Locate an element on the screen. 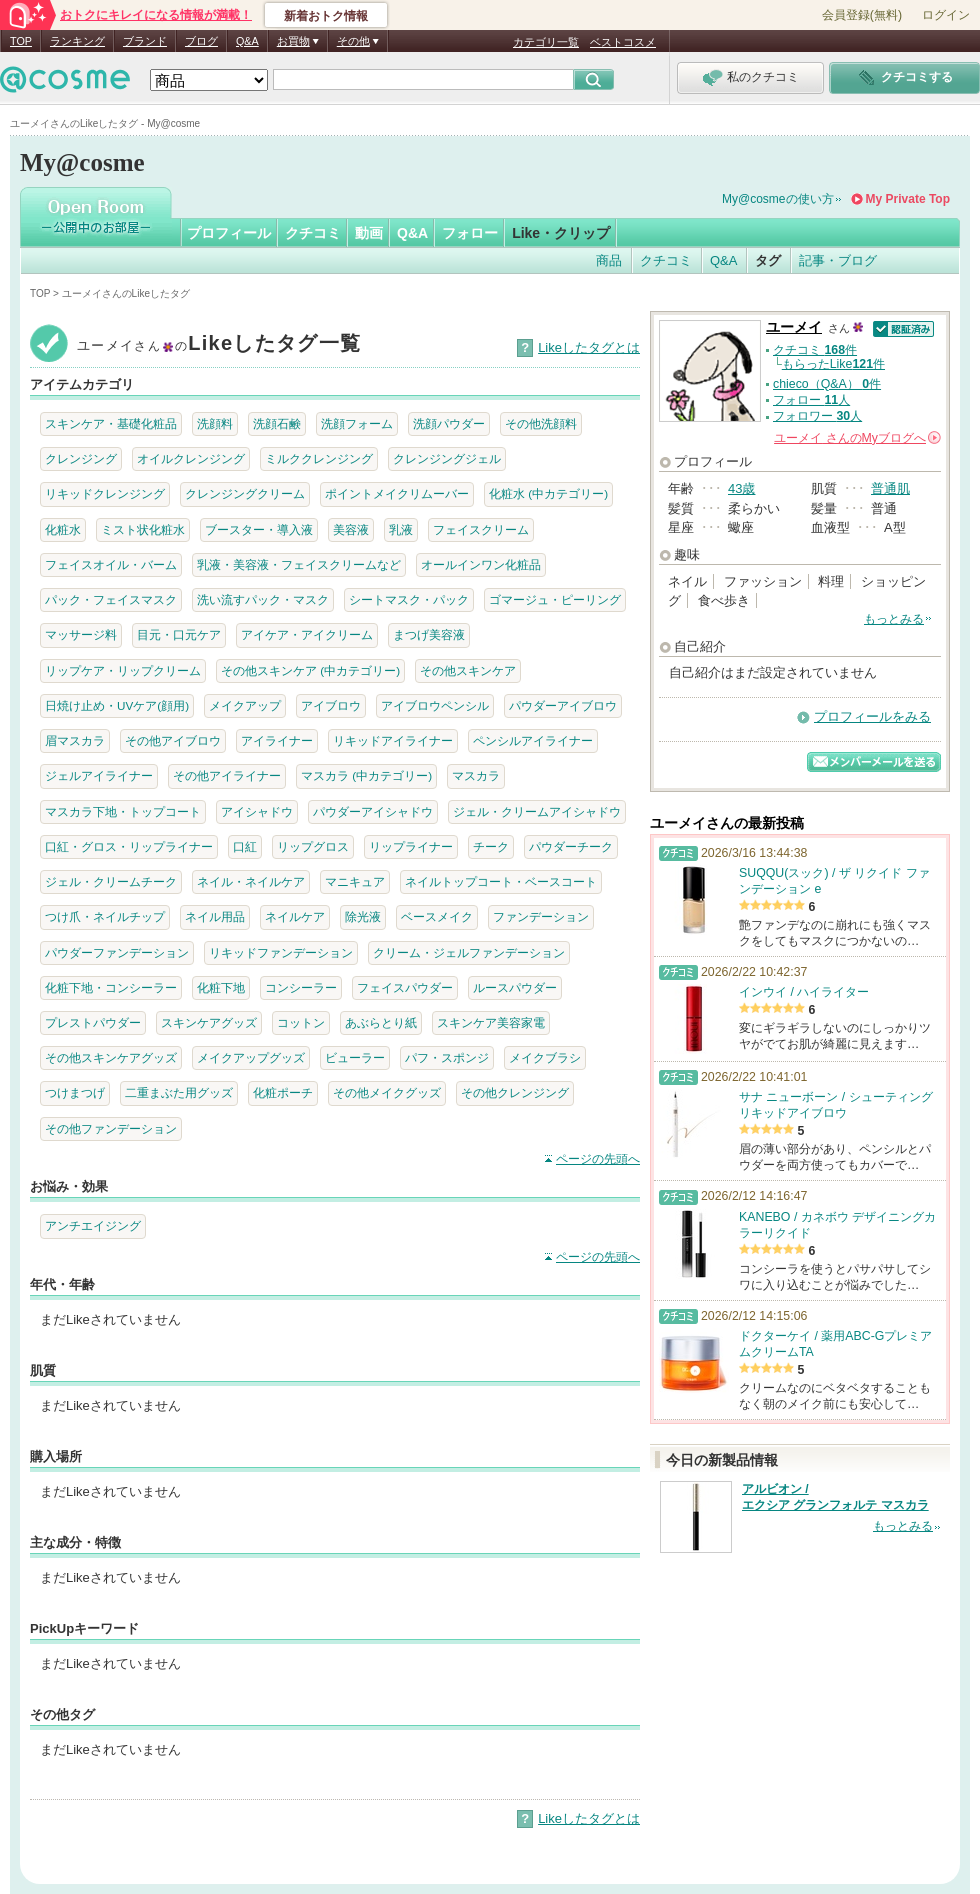 The width and height of the screenshot is (980, 1894). マスカラ下地・トップコート is located at coordinates (123, 811).